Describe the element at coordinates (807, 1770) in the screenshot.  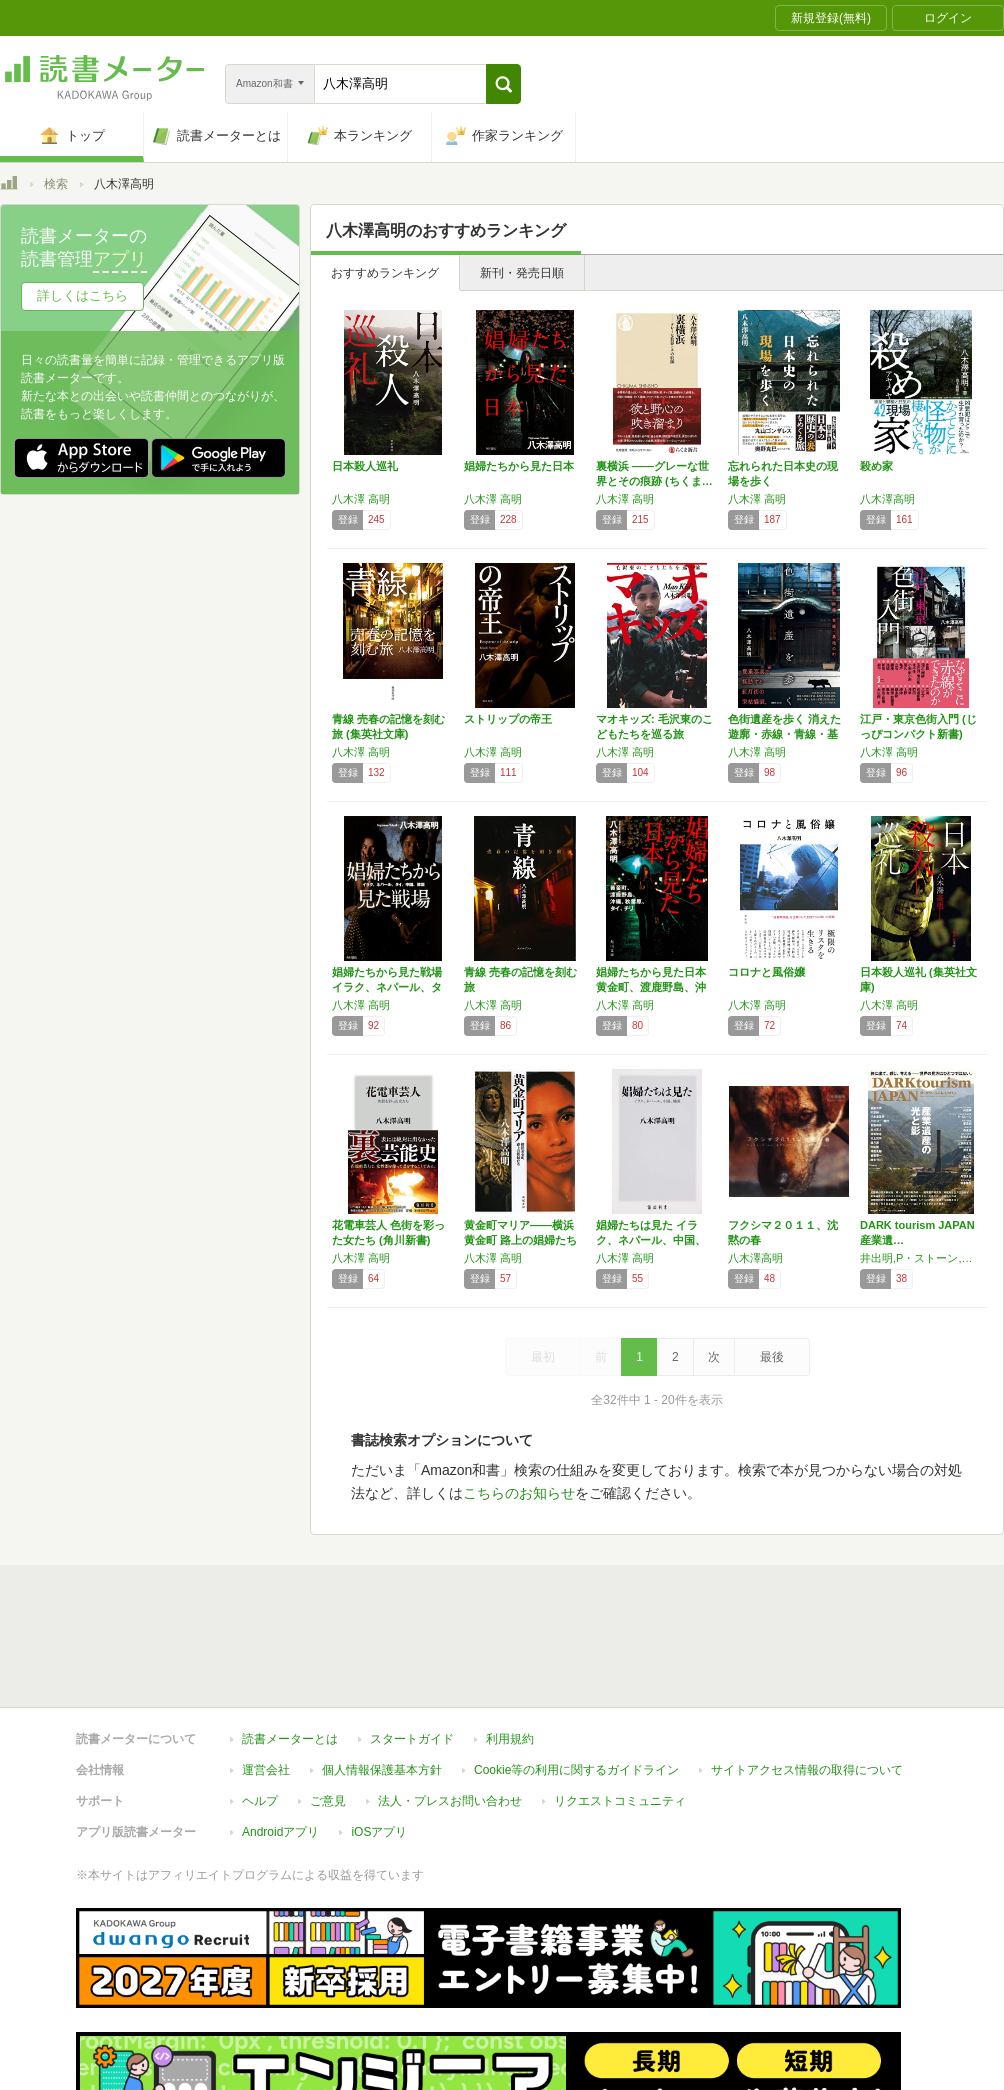
I see `サイトアクセス情報の取得について` at that location.